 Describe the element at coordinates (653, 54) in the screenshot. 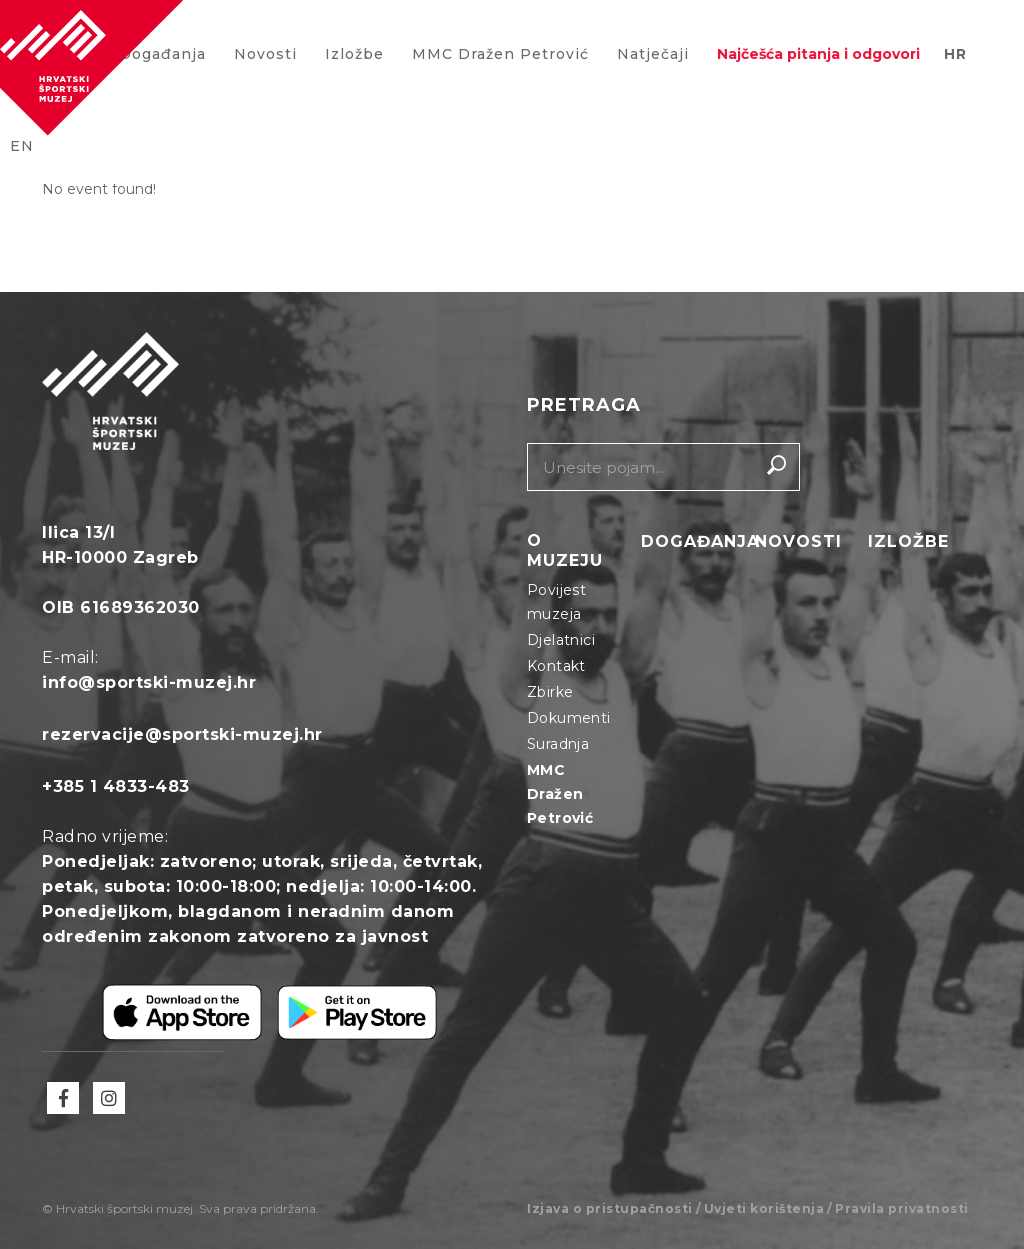

I see `Natječaji` at that location.